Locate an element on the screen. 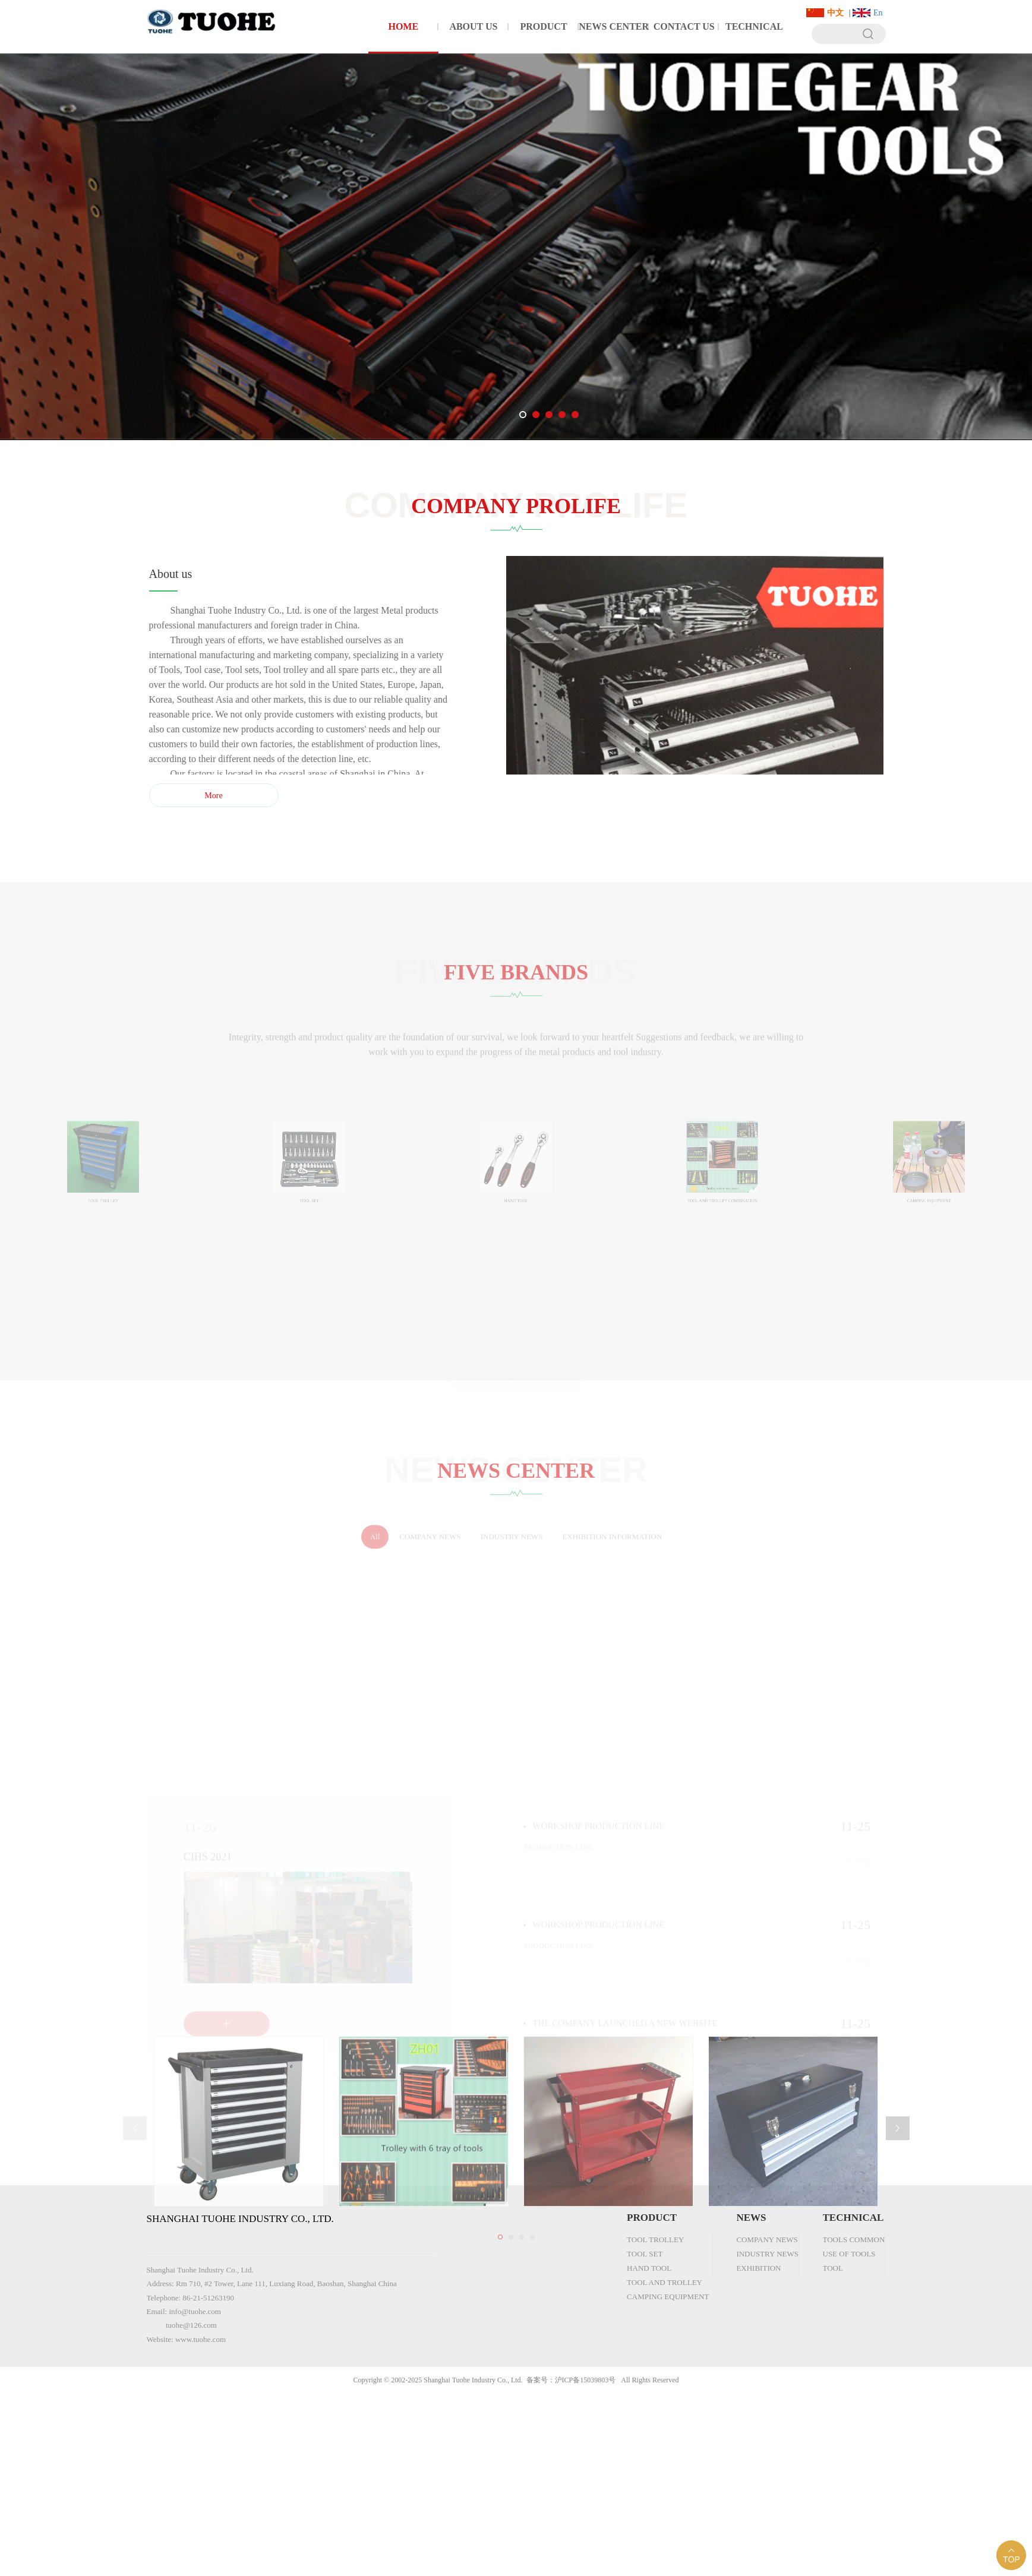 The height and width of the screenshot is (2576, 1032). PRODUCT is located at coordinates (543, 26).